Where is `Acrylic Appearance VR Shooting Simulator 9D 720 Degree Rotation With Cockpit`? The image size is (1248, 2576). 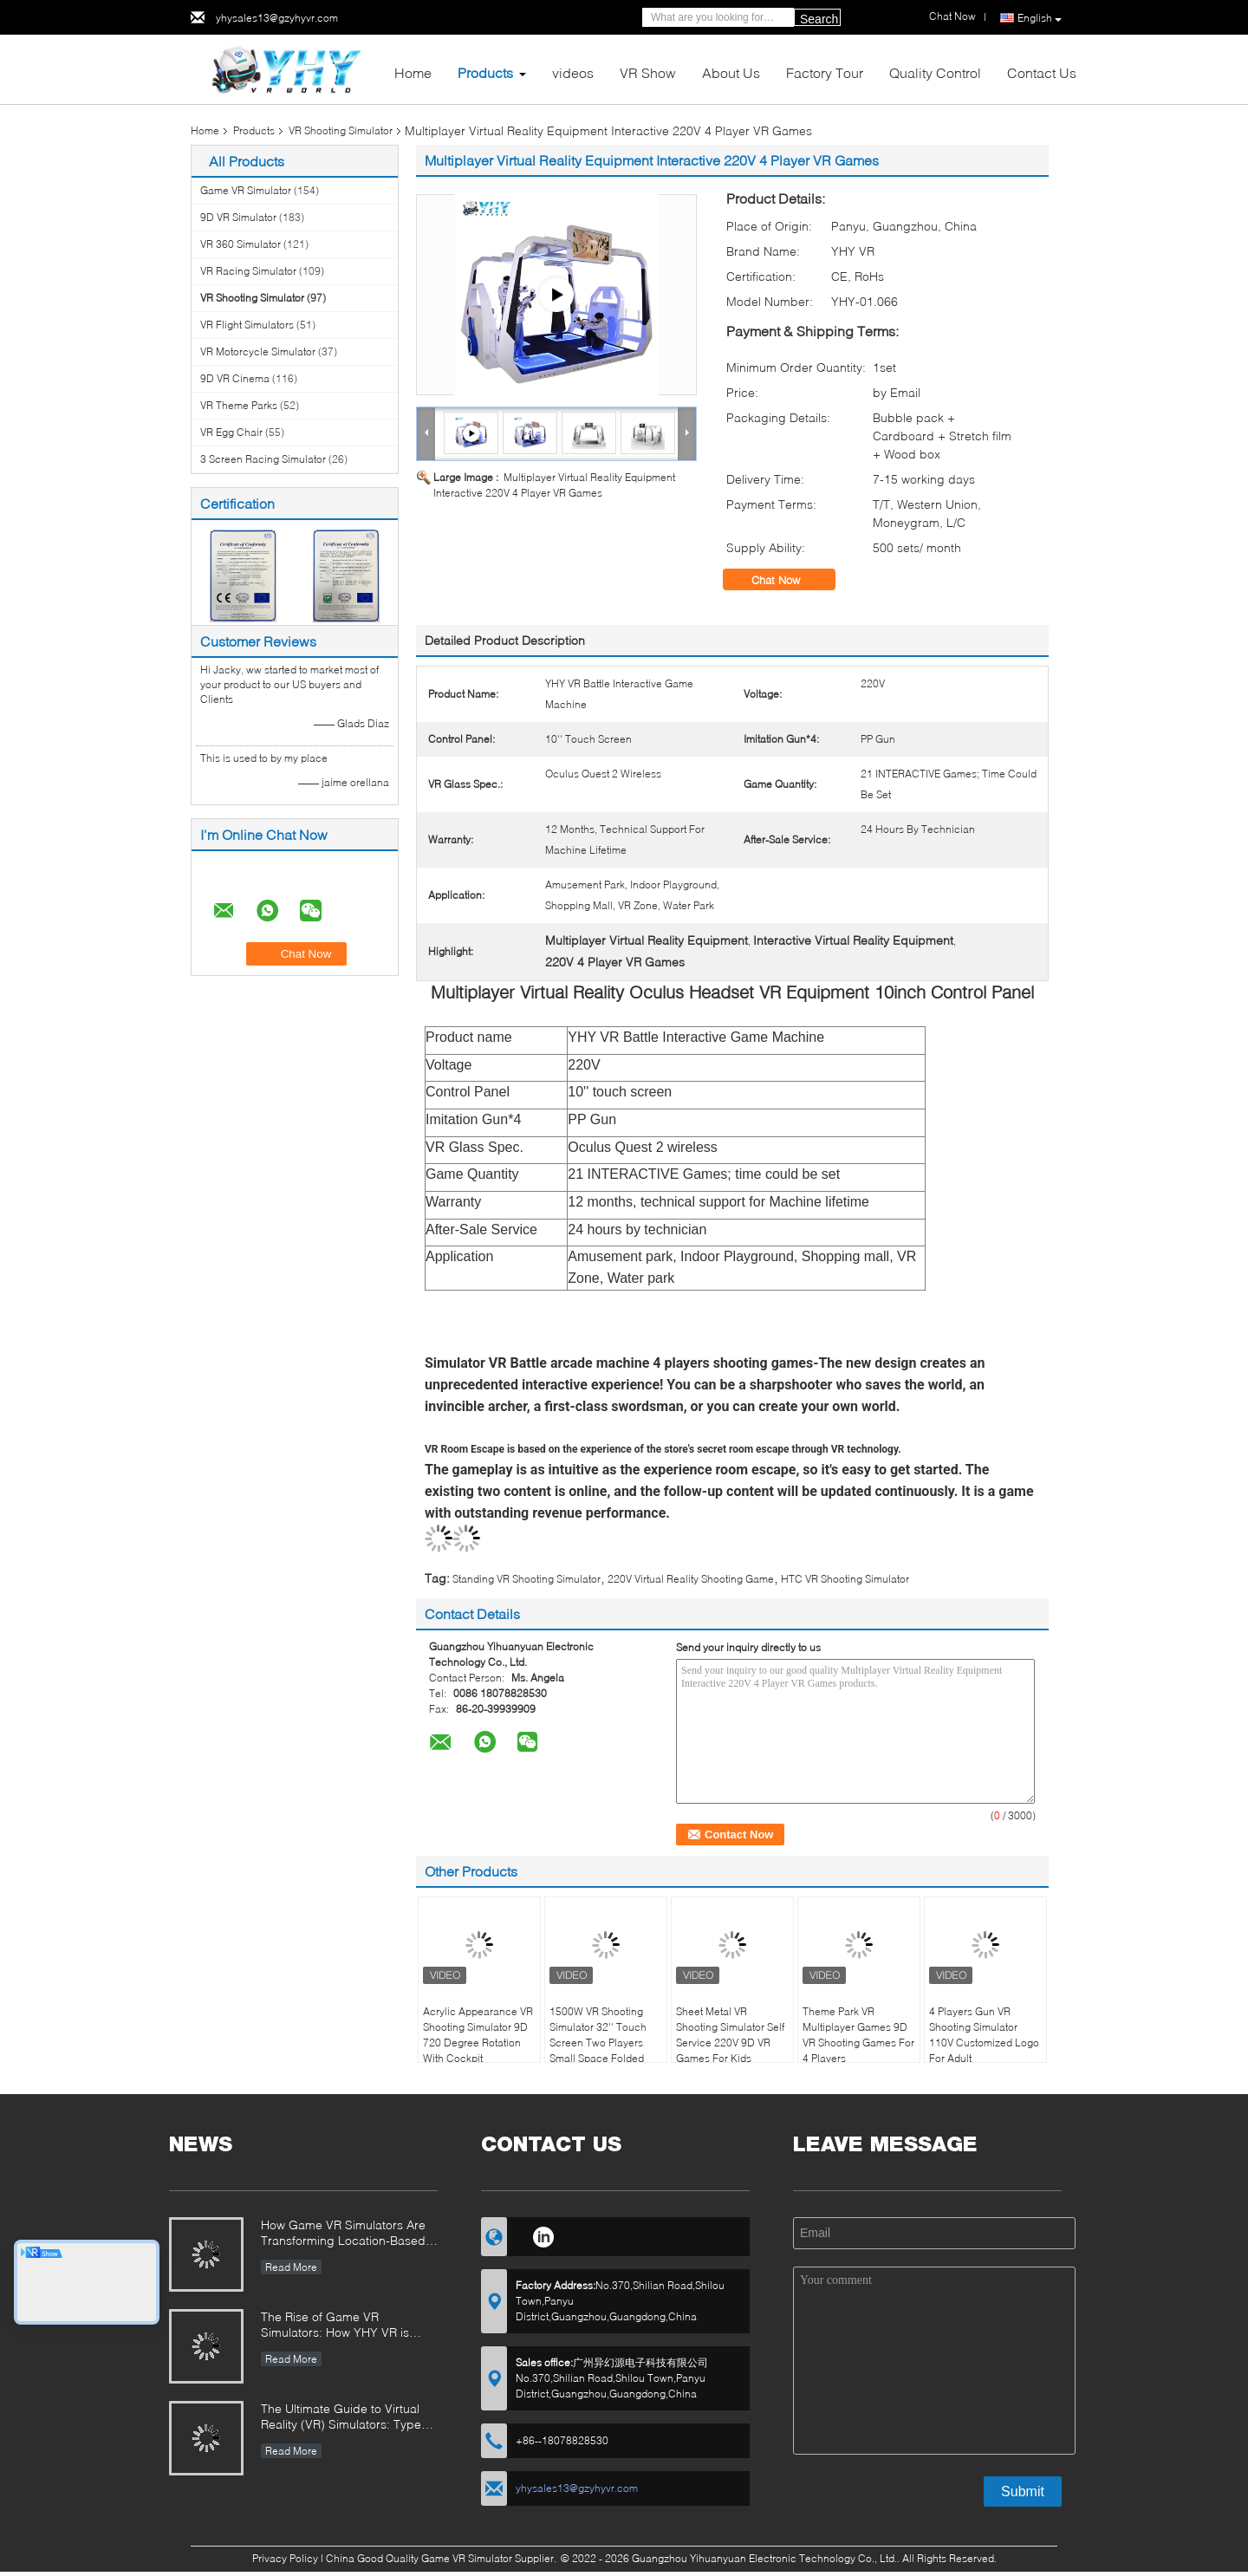
Acrylic Appearance VR Shooting Simulator 9D 720 Degree Rotation With Cockpit is located at coordinates (478, 2035).